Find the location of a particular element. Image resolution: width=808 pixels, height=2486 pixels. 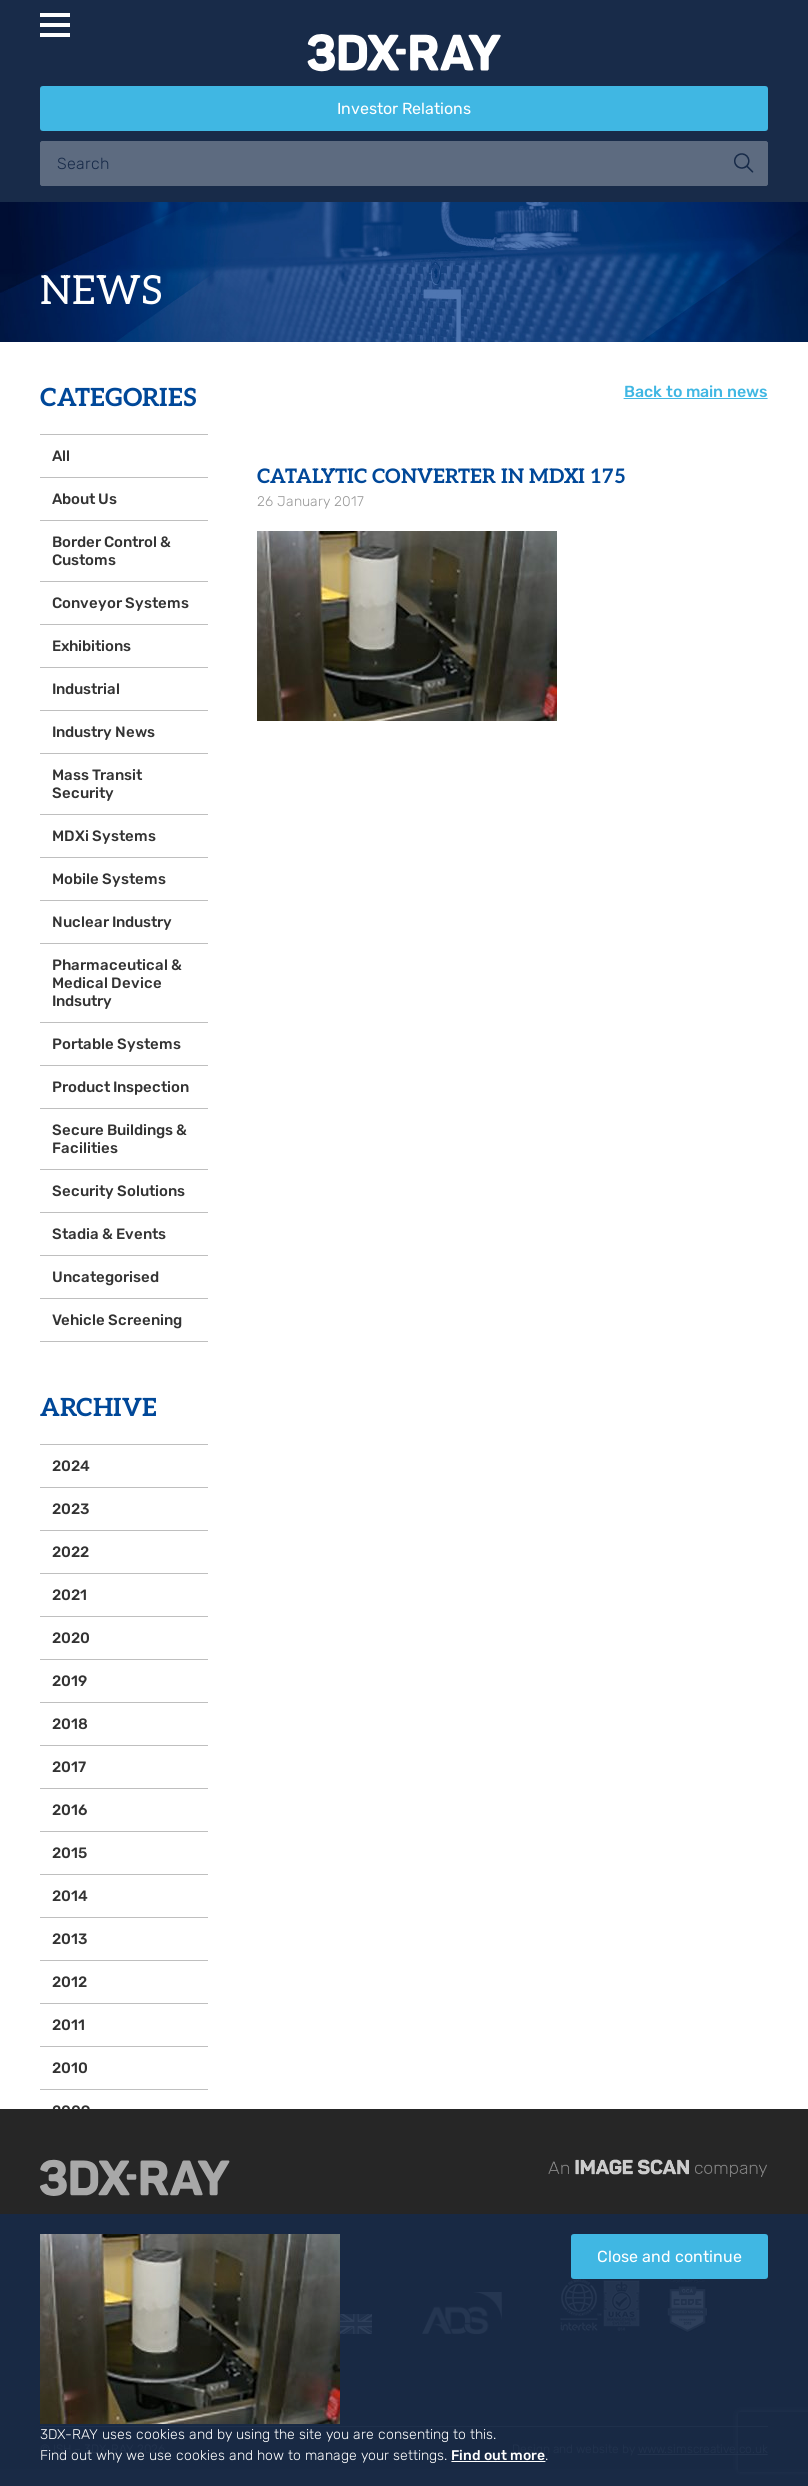

Mobile Systems is located at coordinates (109, 879).